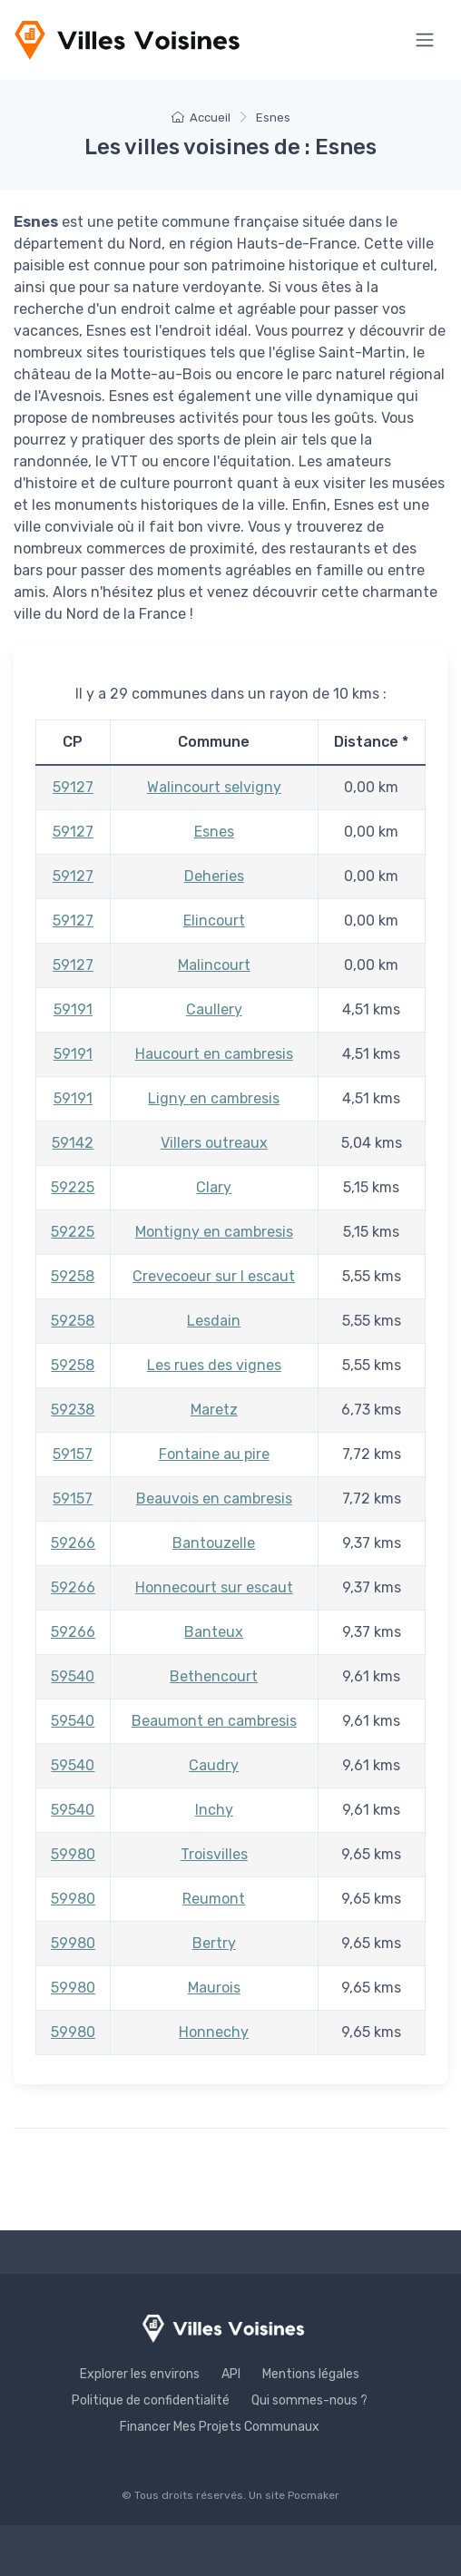 This screenshot has width=461, height=2576. What do you see at coordinates (213, 1320) in the screenshot?
I see `Lesdain` at bounding box center [213, 1320].